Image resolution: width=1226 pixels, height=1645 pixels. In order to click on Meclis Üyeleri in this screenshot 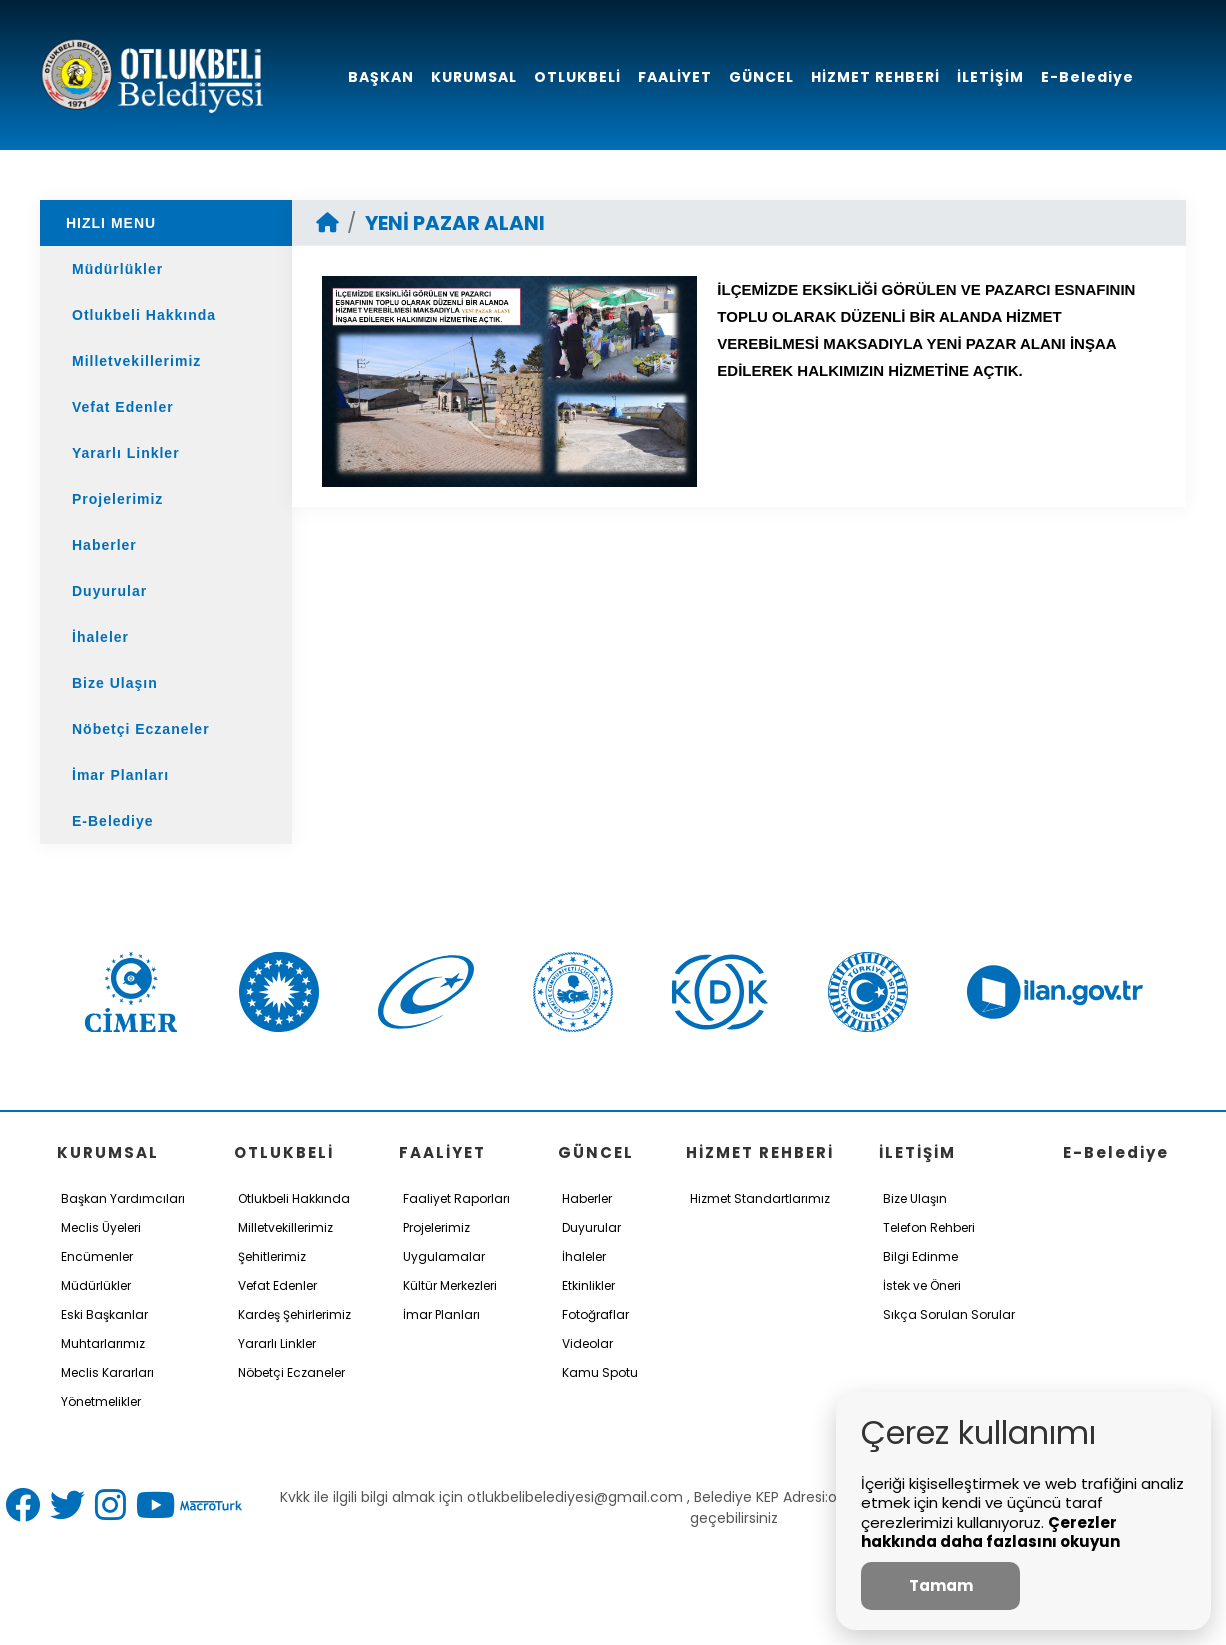, I will do `click(101, 1227)`.